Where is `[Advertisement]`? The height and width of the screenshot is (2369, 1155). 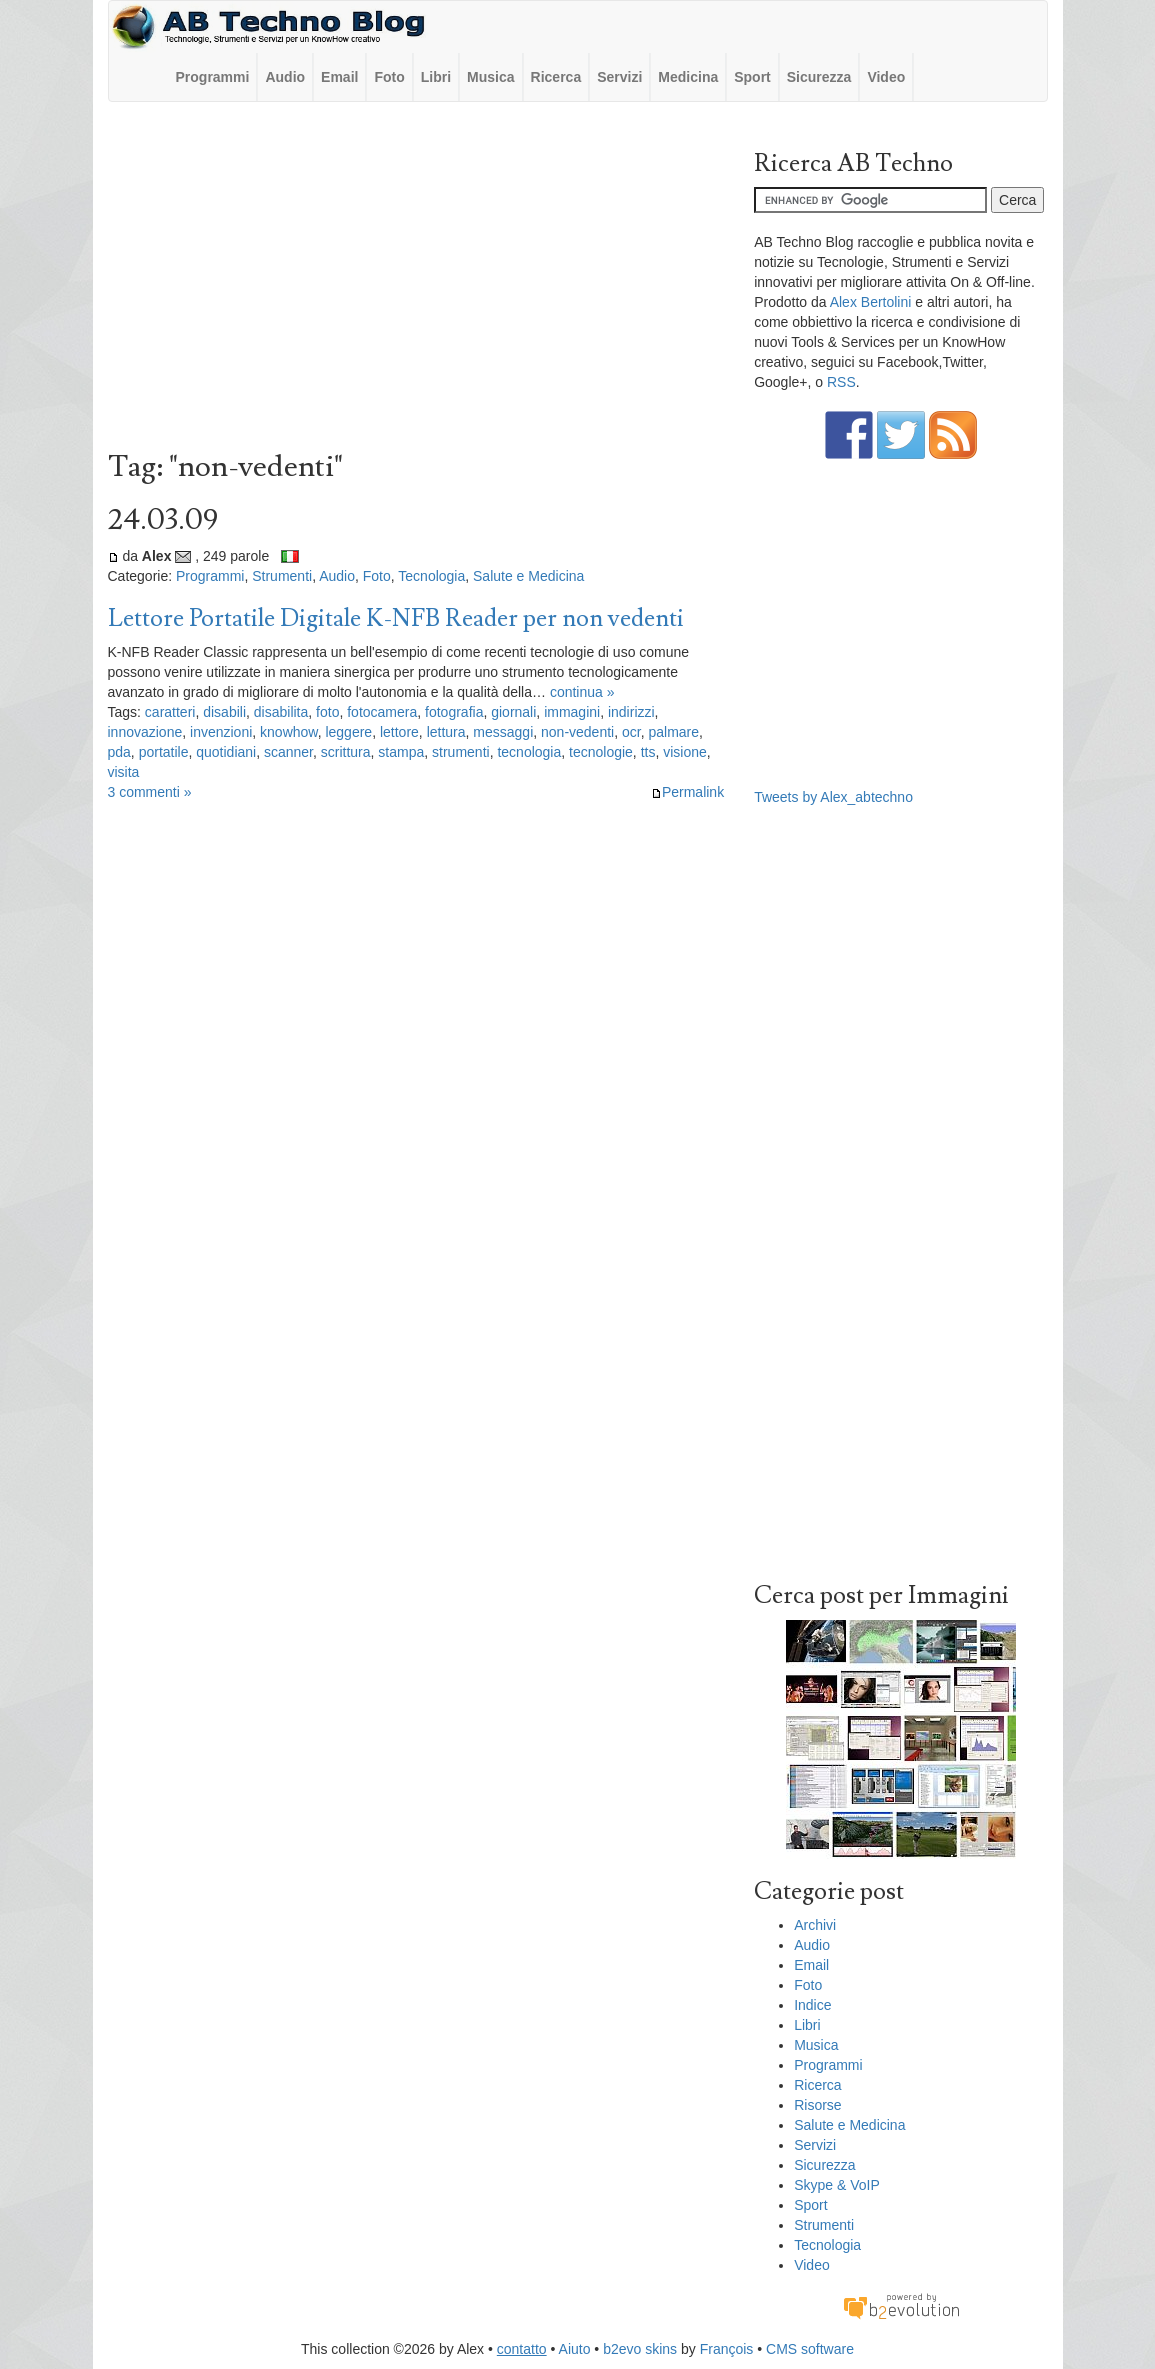
[Advertisement] is located at coordinates (416, 281).